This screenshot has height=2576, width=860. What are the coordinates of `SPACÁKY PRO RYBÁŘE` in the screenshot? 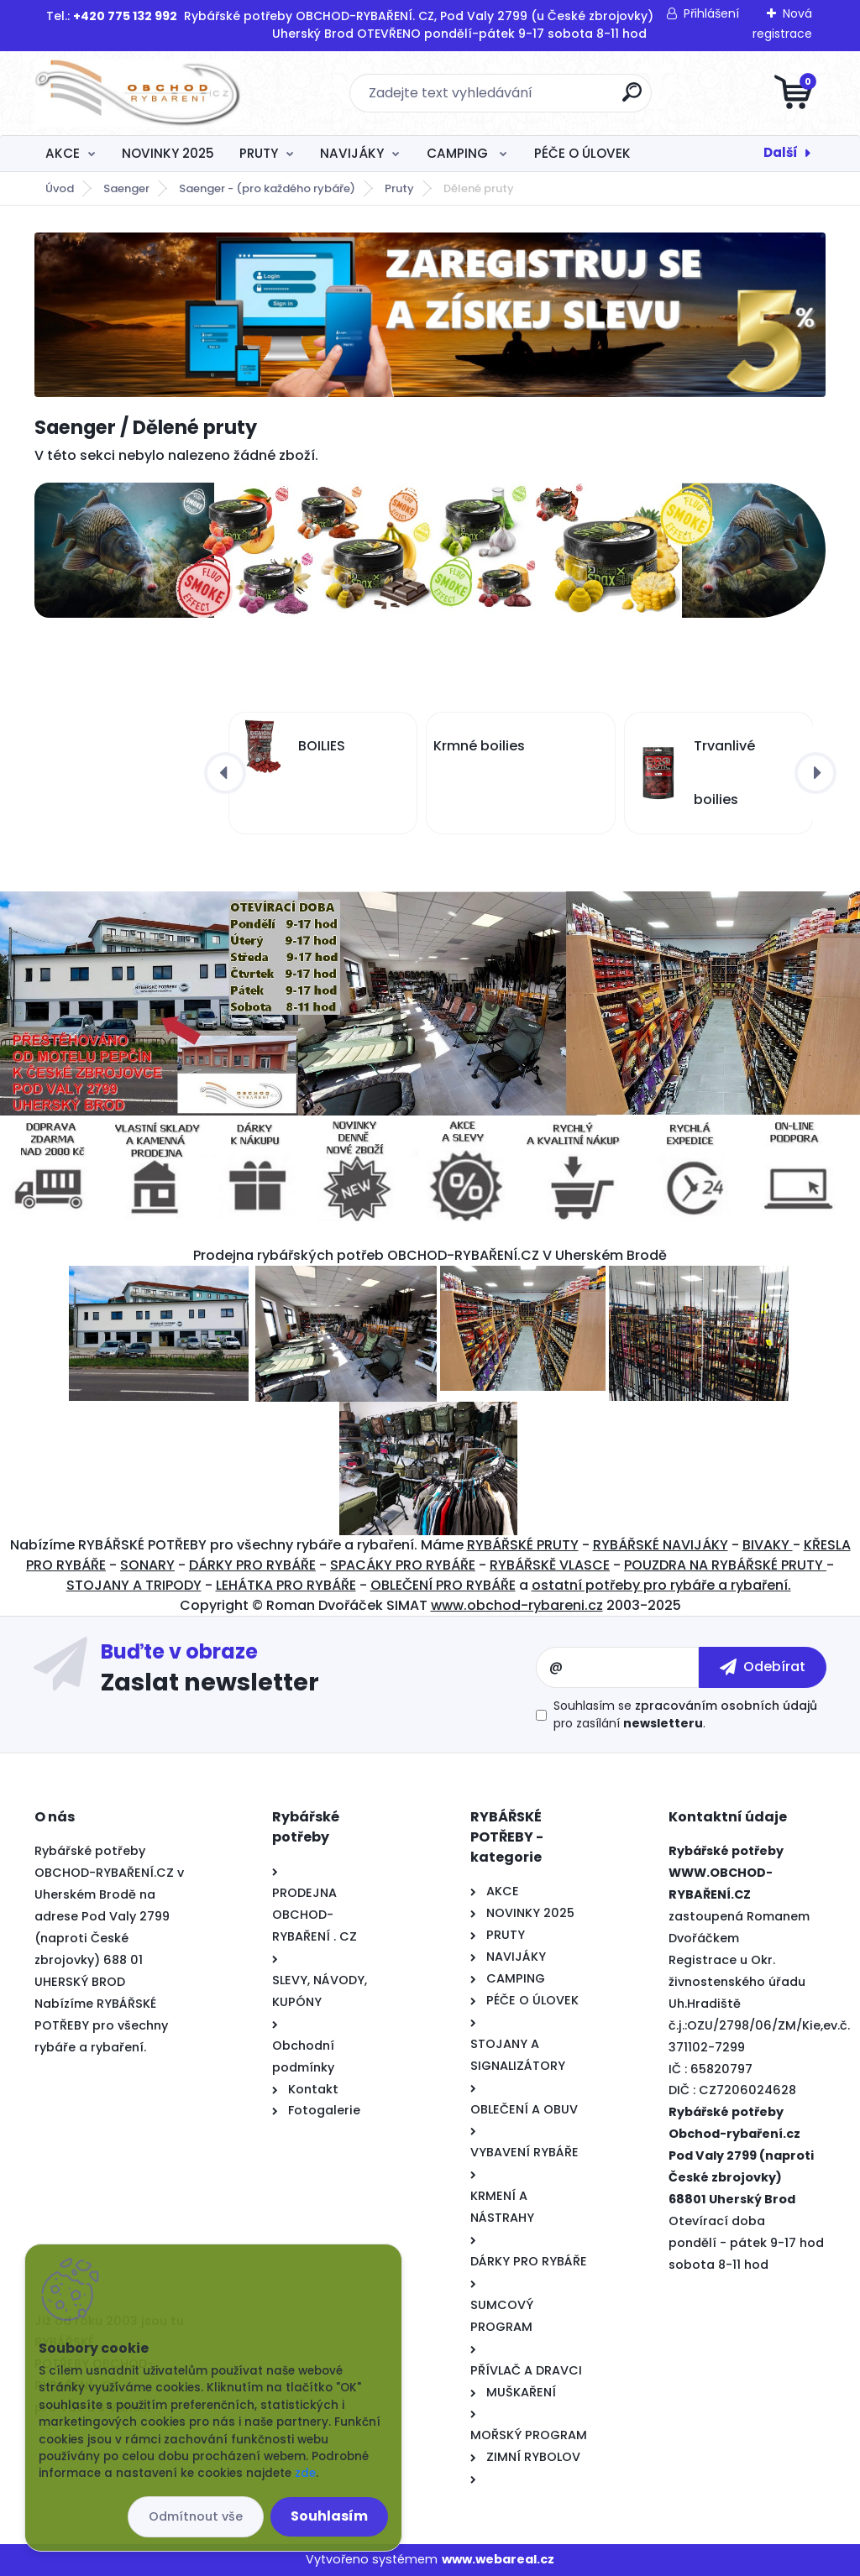 It's located at (402, 1565).